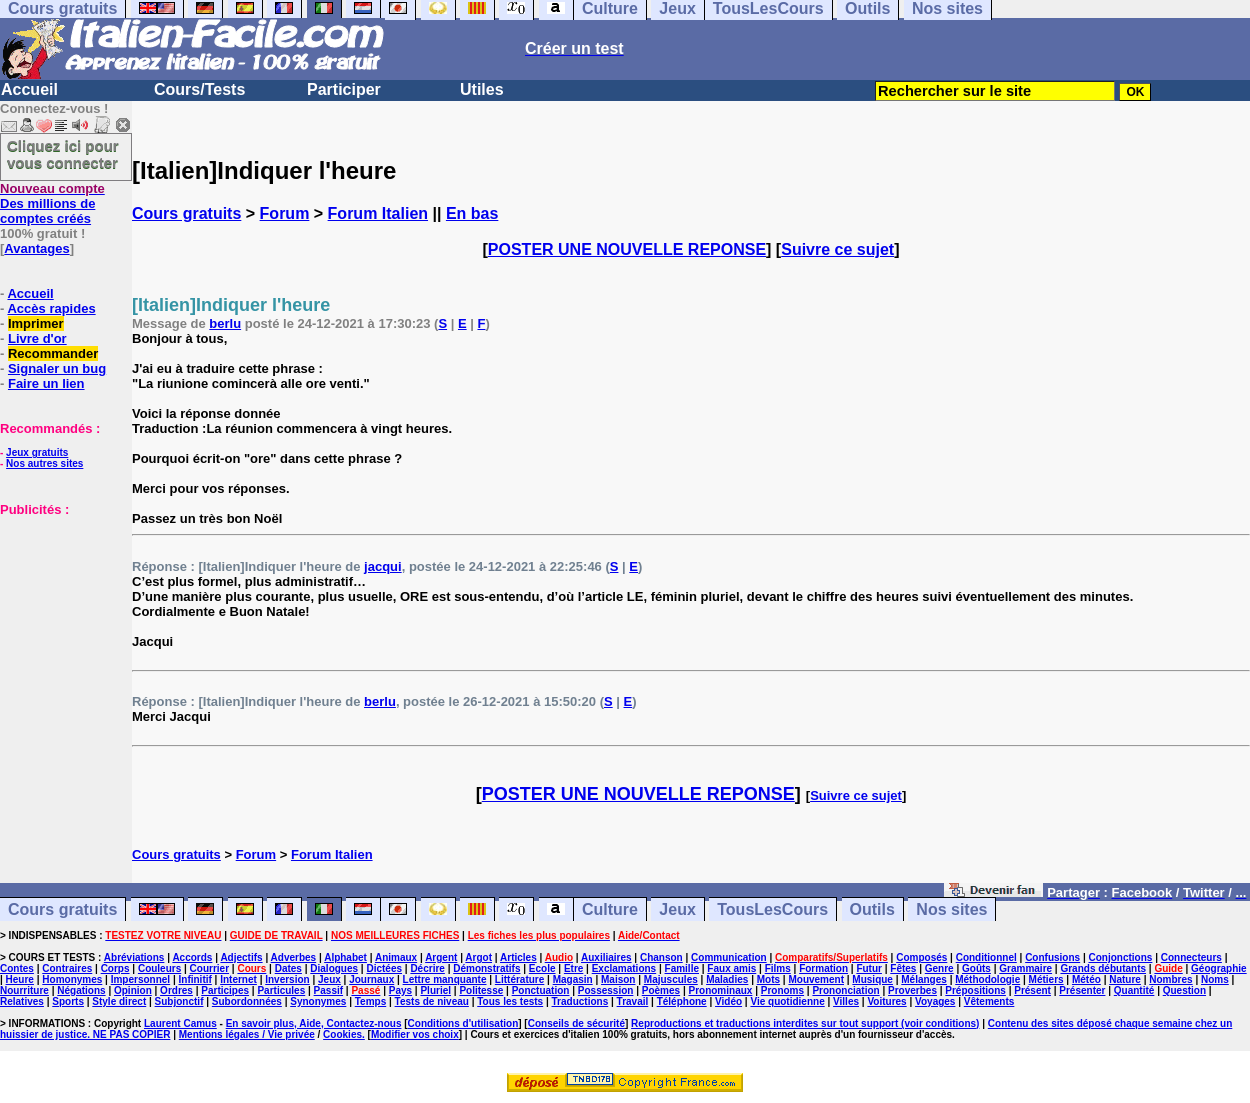  Describe the element at coordinates (36, 248) in the screenshot. I see `Avantages` at that location.